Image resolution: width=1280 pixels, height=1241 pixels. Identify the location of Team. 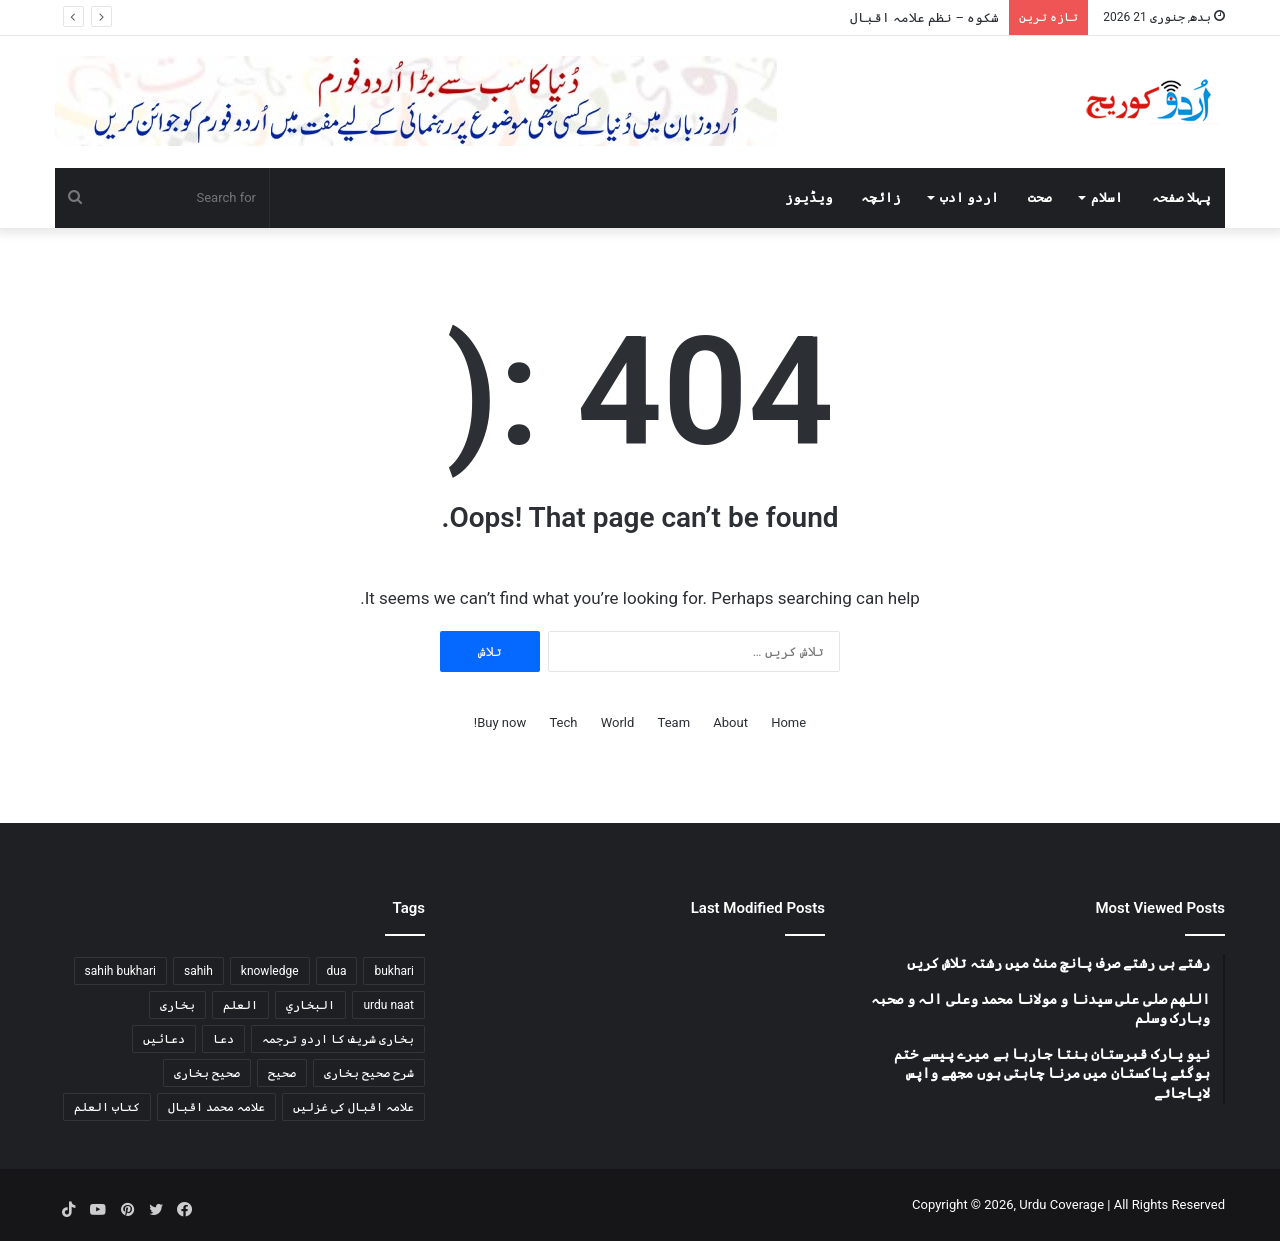
(674, 722).